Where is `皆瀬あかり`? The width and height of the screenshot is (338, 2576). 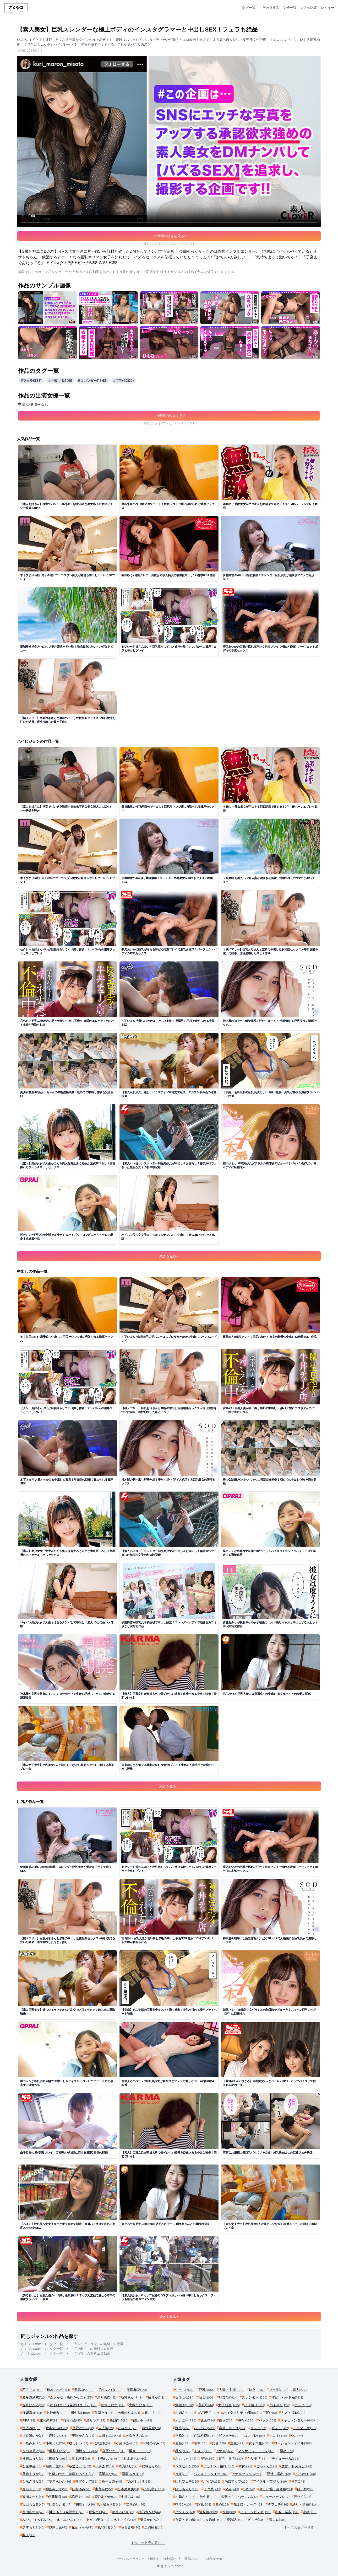 皆瀬あかり is located at coordinates (33, 2497).